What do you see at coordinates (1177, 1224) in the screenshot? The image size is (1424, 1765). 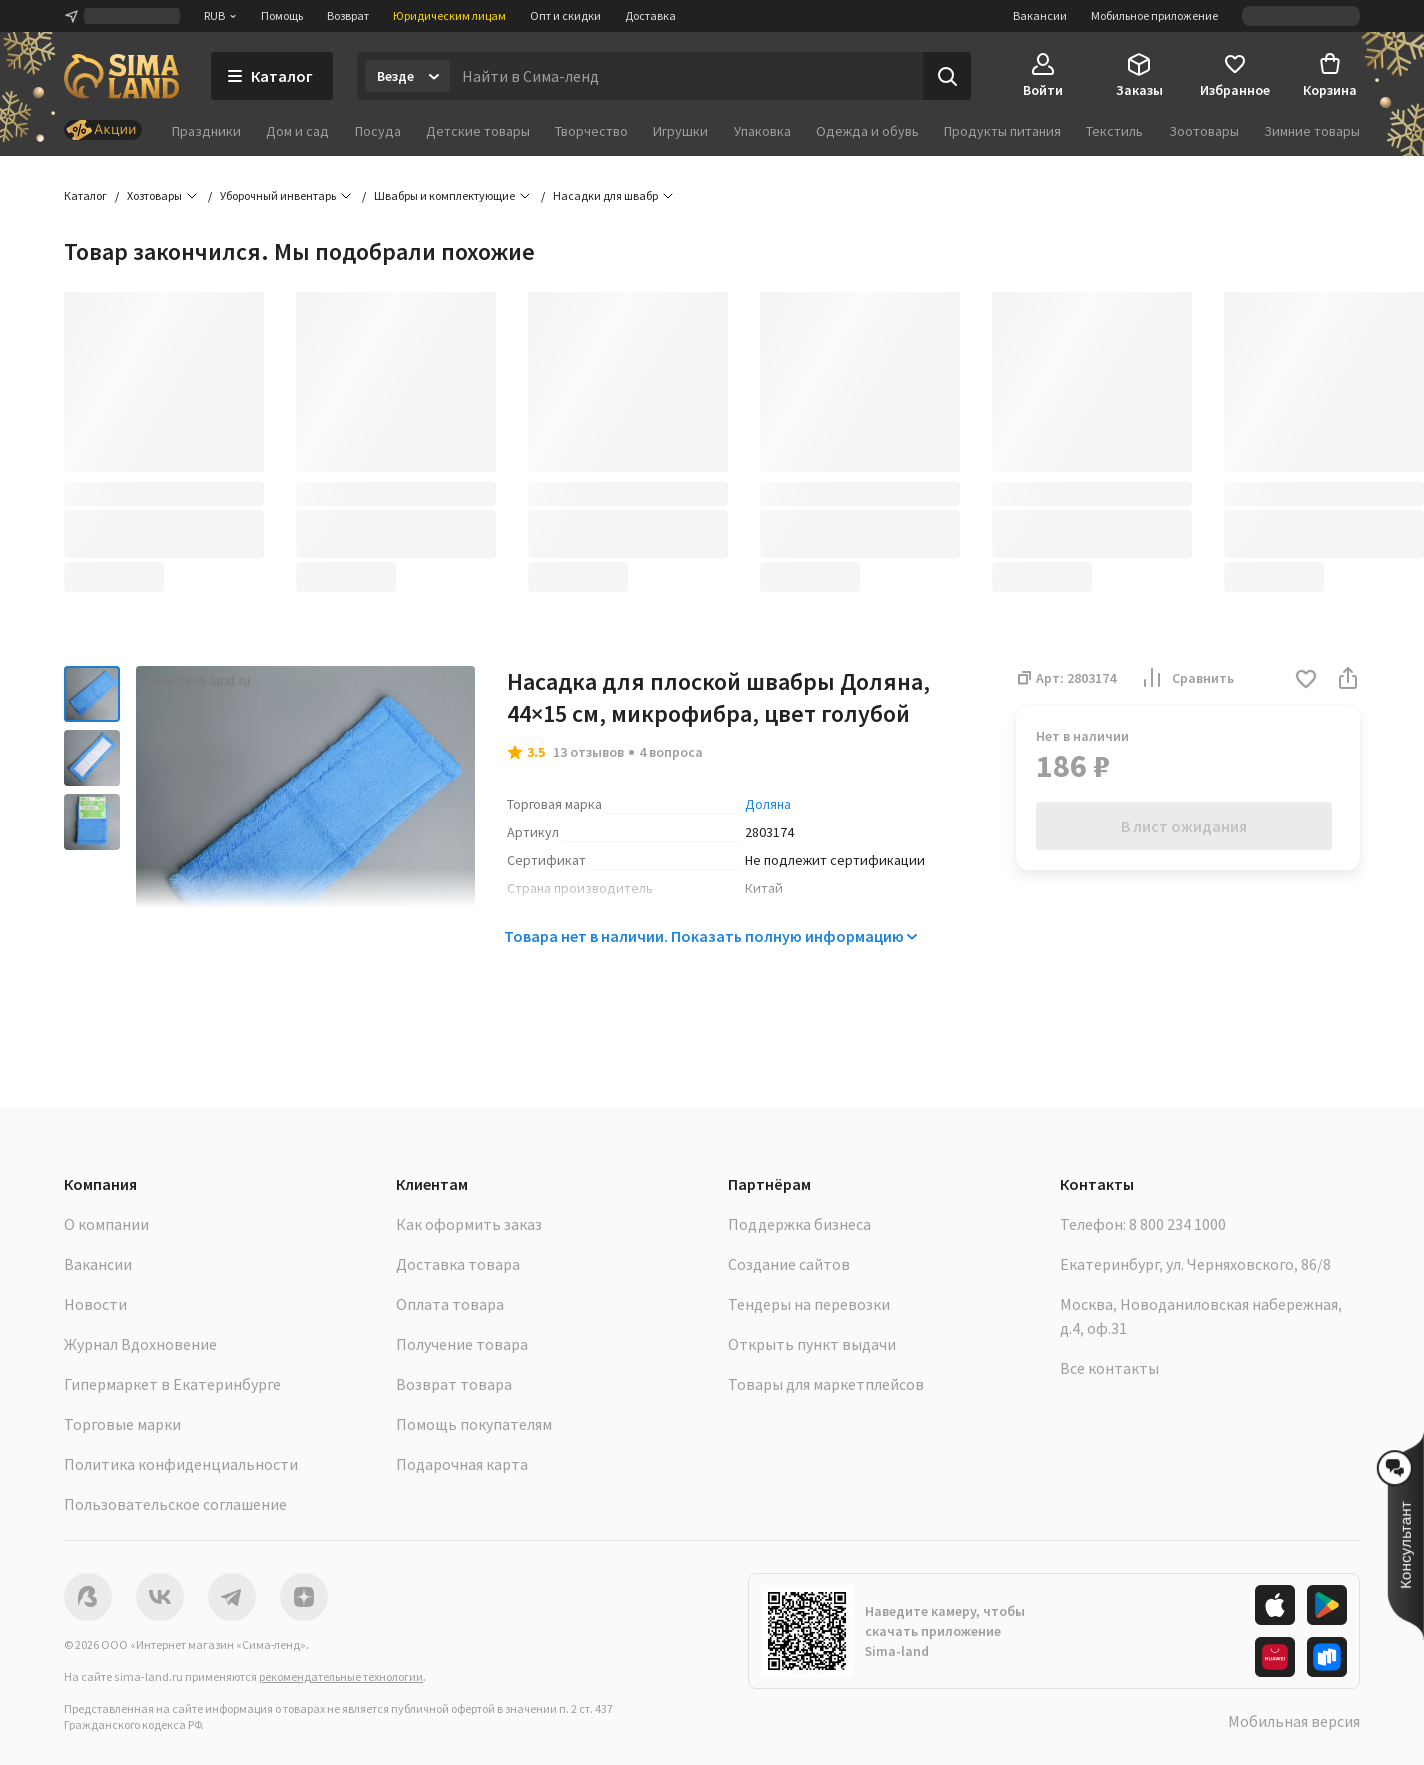 I see `8 800 234 1000` at bounding box center [1177, 1224].